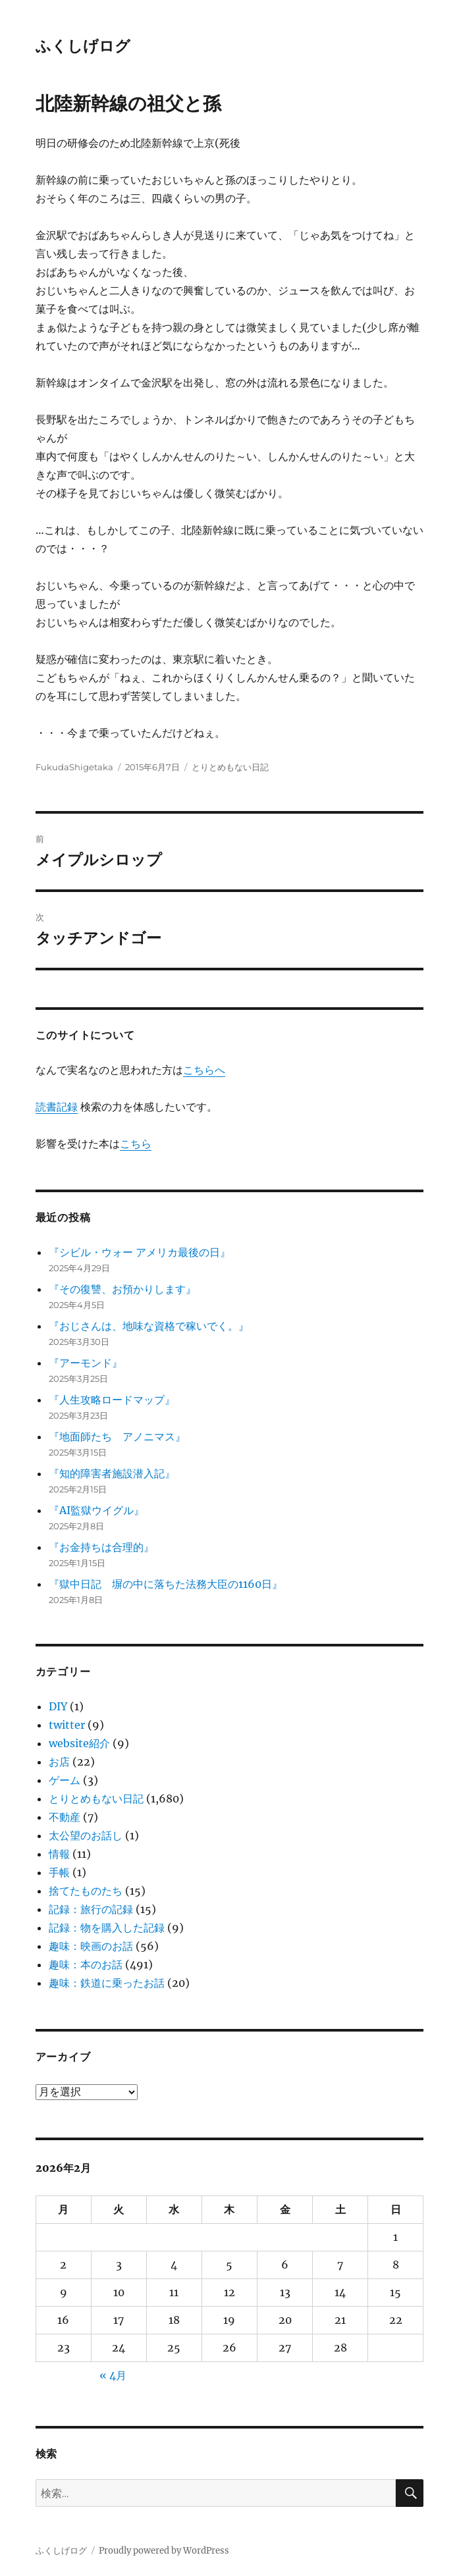  I want to click on twitter, so click(67, 1724).